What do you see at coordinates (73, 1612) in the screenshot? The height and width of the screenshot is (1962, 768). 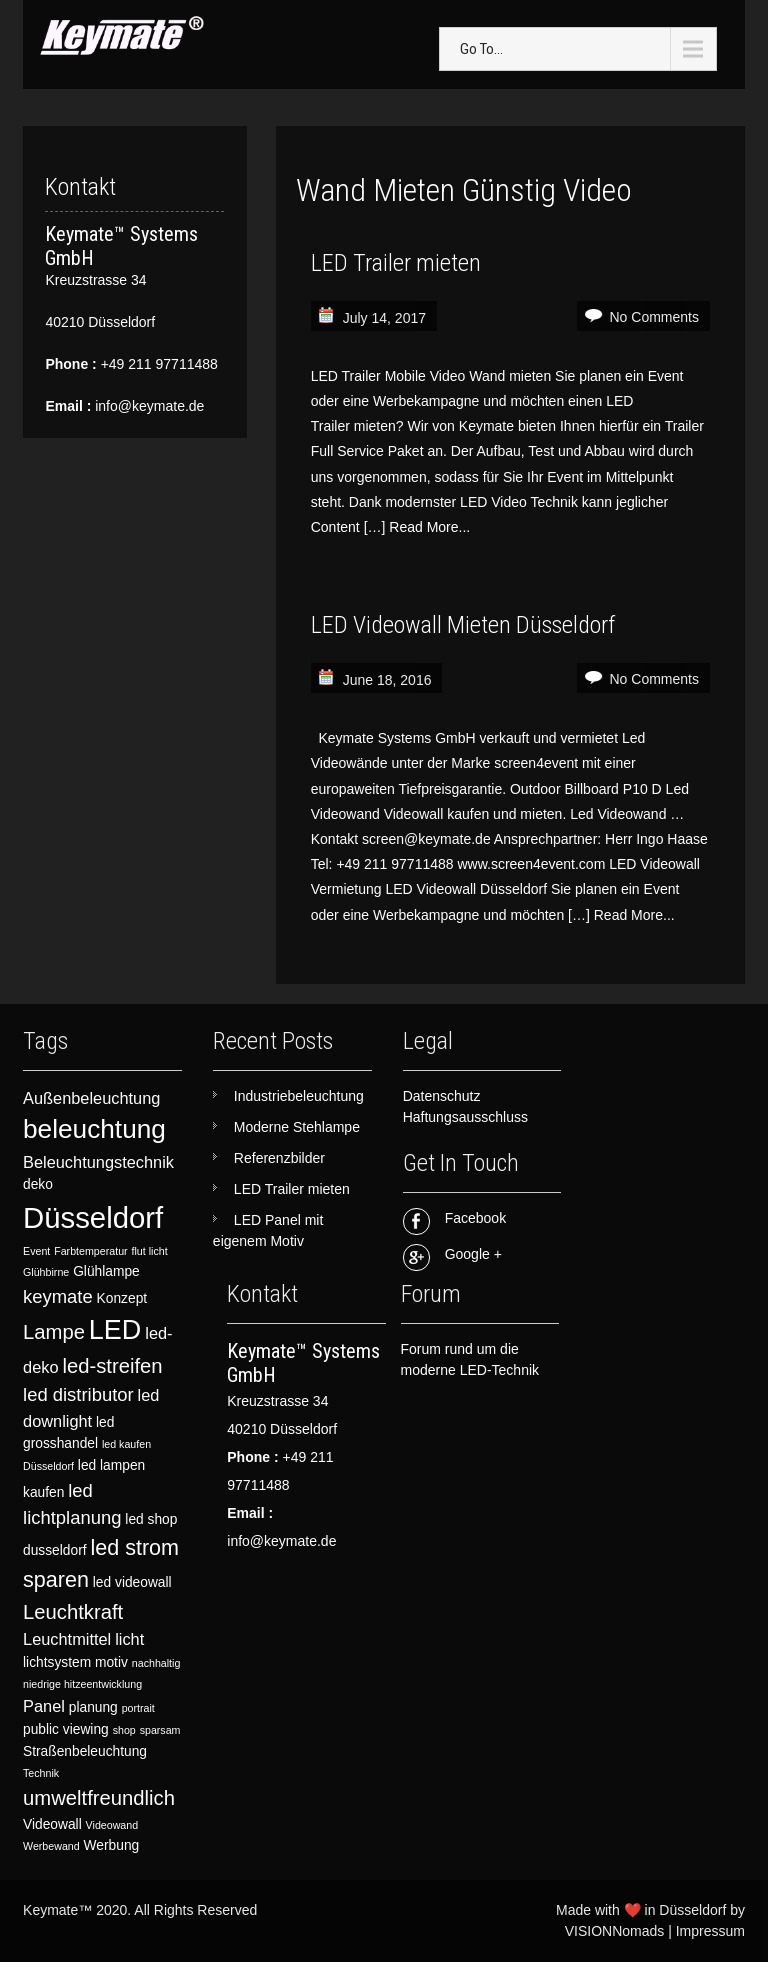 I see `Leuchtkraft [Leuchtkraft (6 items)]` at bounding box center [73, 1612].